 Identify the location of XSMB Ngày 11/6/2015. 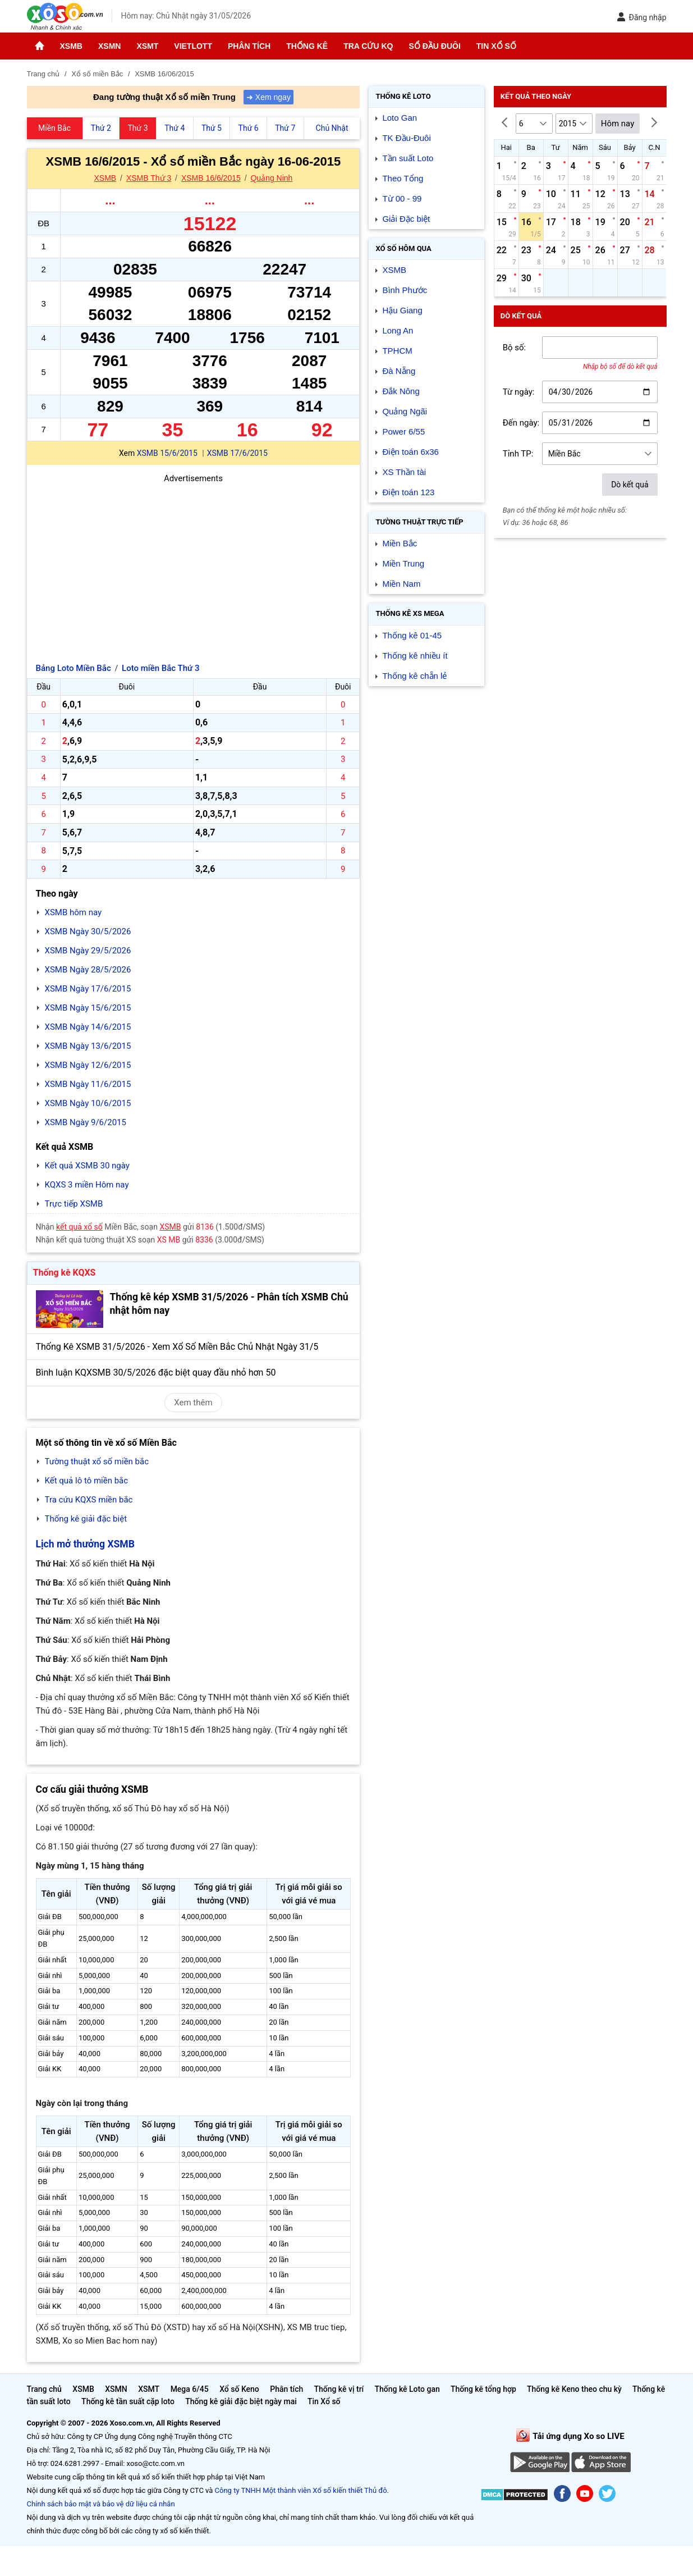
(88, 1084).